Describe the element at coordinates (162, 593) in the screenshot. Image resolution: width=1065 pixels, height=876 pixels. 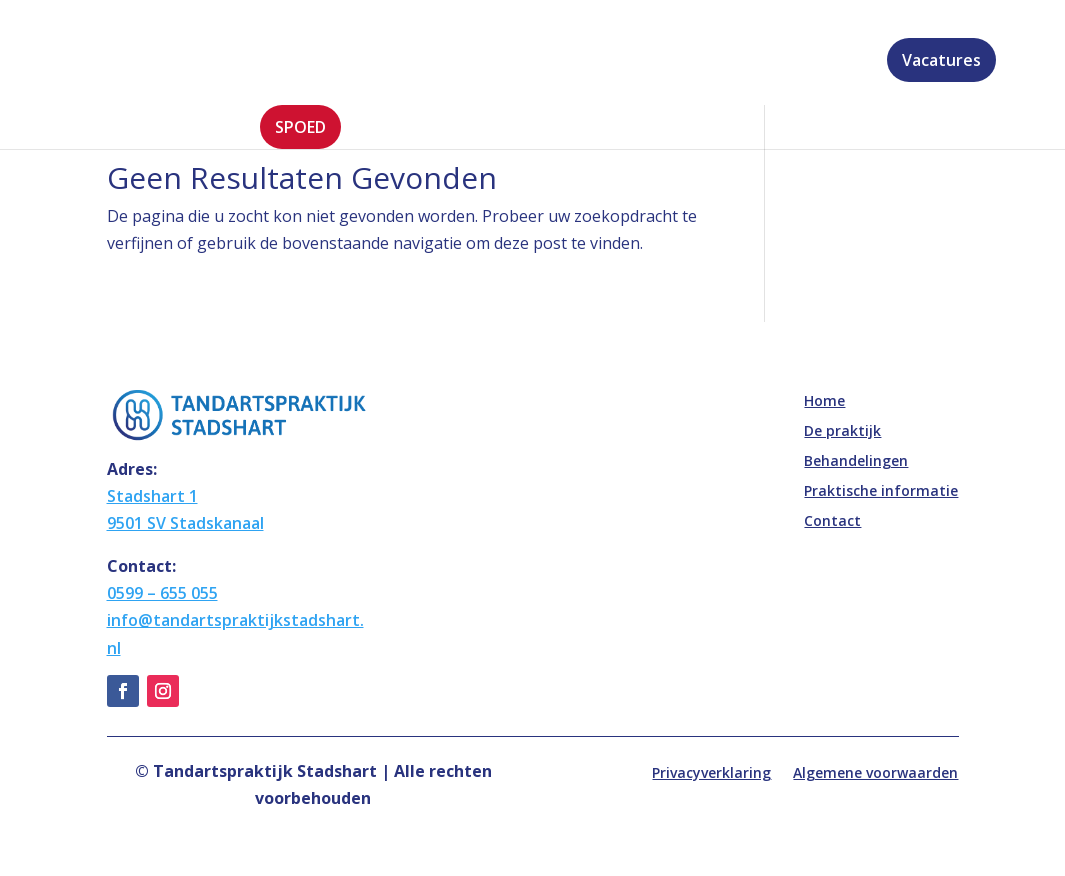
I see `0599 – 655 055` at that location.